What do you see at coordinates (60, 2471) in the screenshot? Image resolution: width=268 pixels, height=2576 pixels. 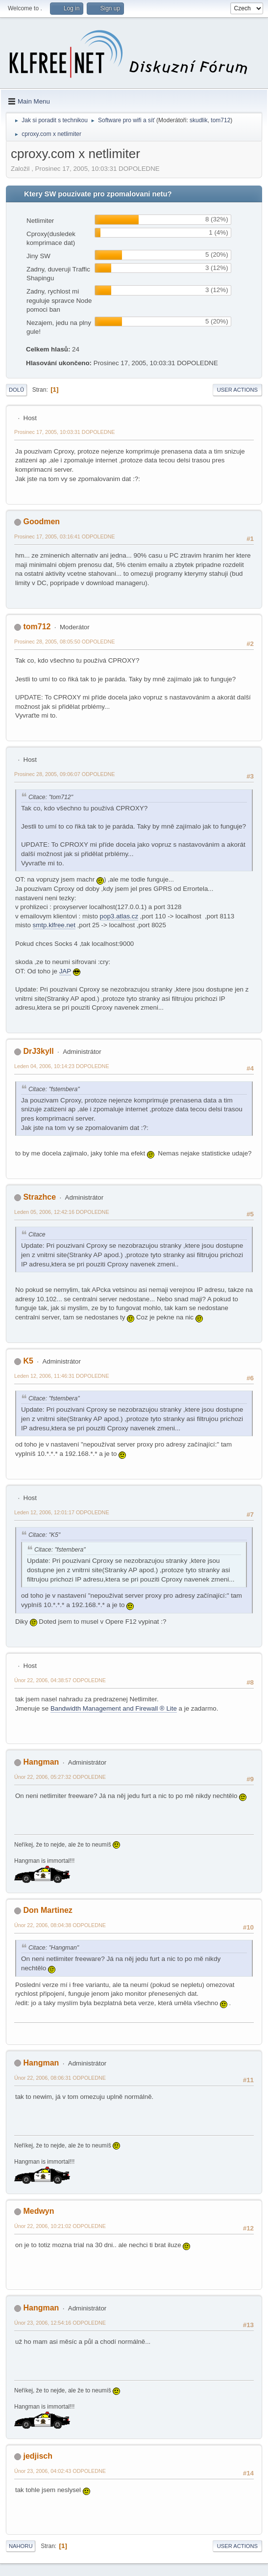 I see `Únor 23, 2006, 04:02:43 ODPOLEDNE` at bounding box center [60, 2471].